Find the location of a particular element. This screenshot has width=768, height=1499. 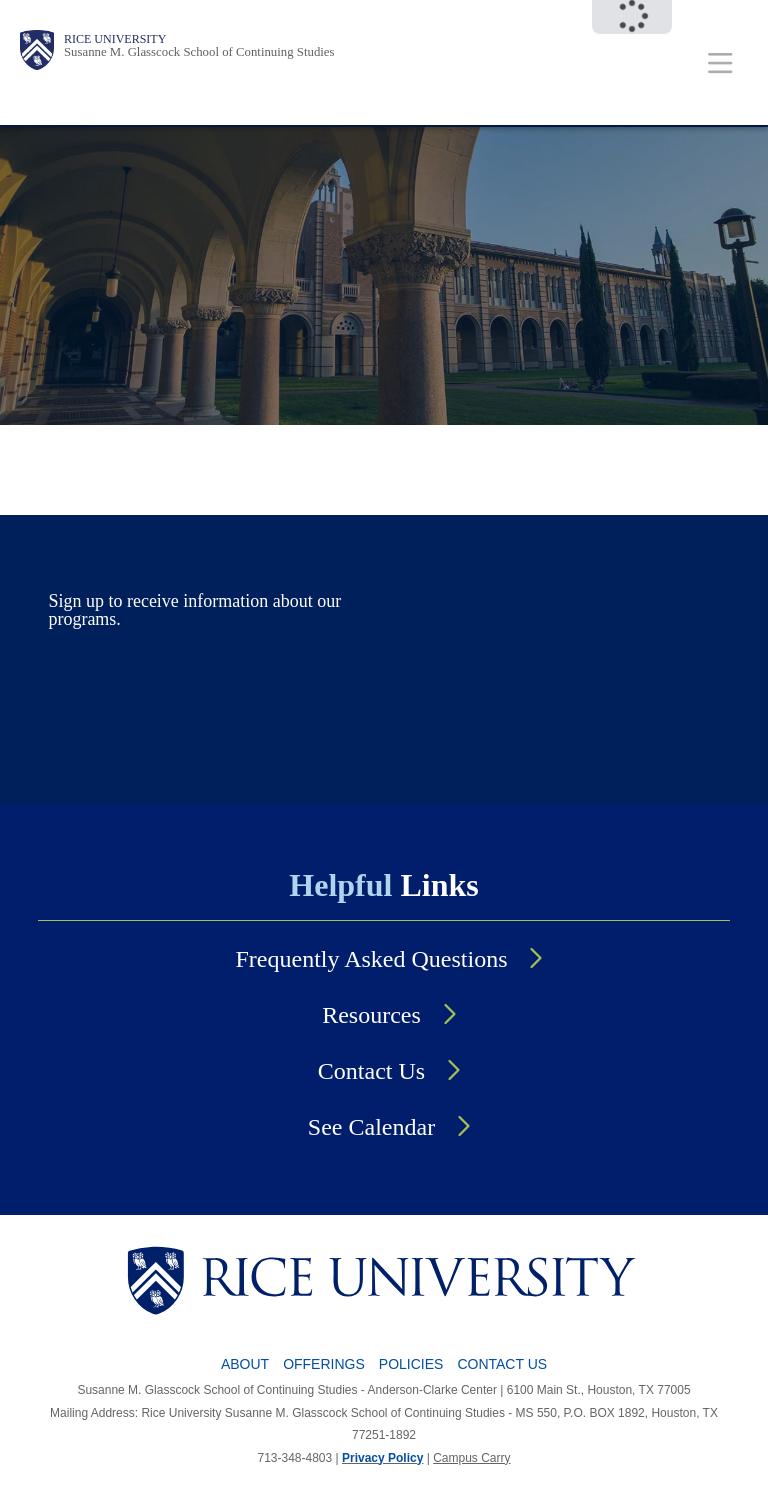

See Calendar is located at coordinates (371, 1127).